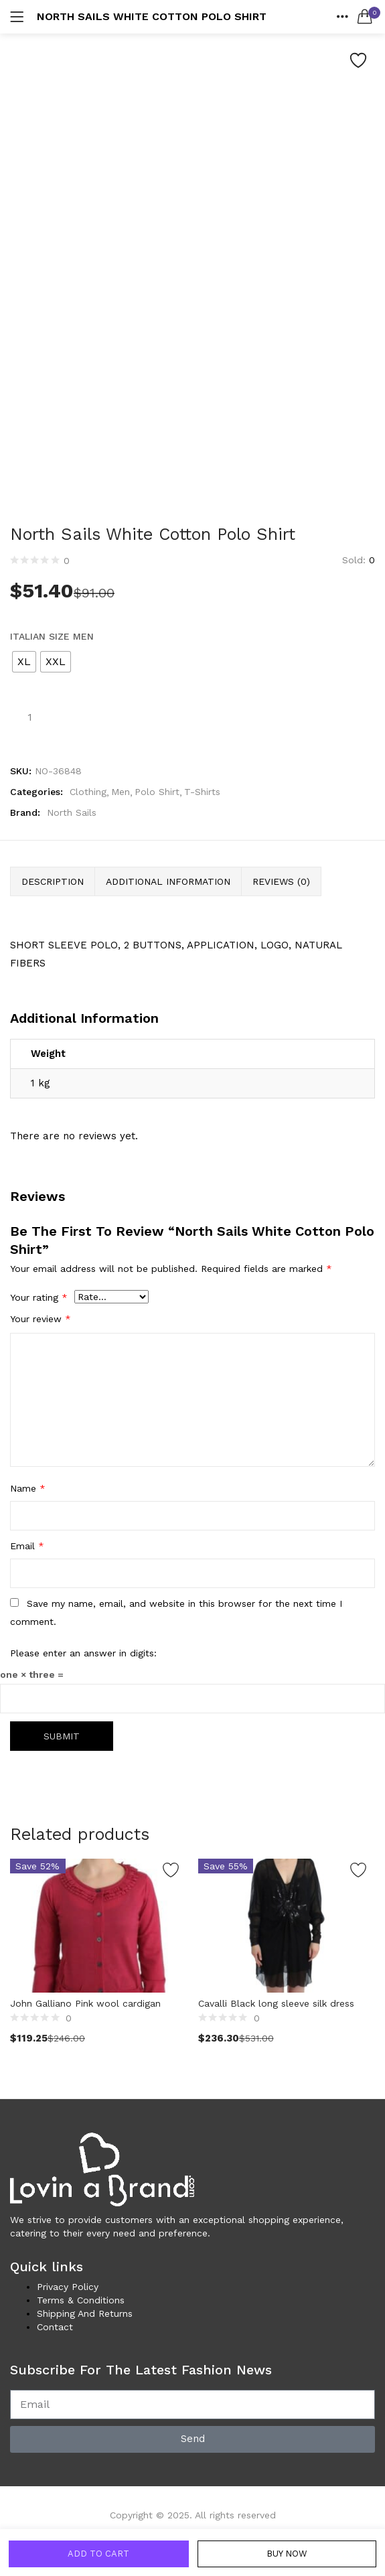 Image resolution: width=385 pixels, height=2576 pixels. Describe the element at coordinates (29, 717) in the screenshot. I see `[Product quantity]` at that location.